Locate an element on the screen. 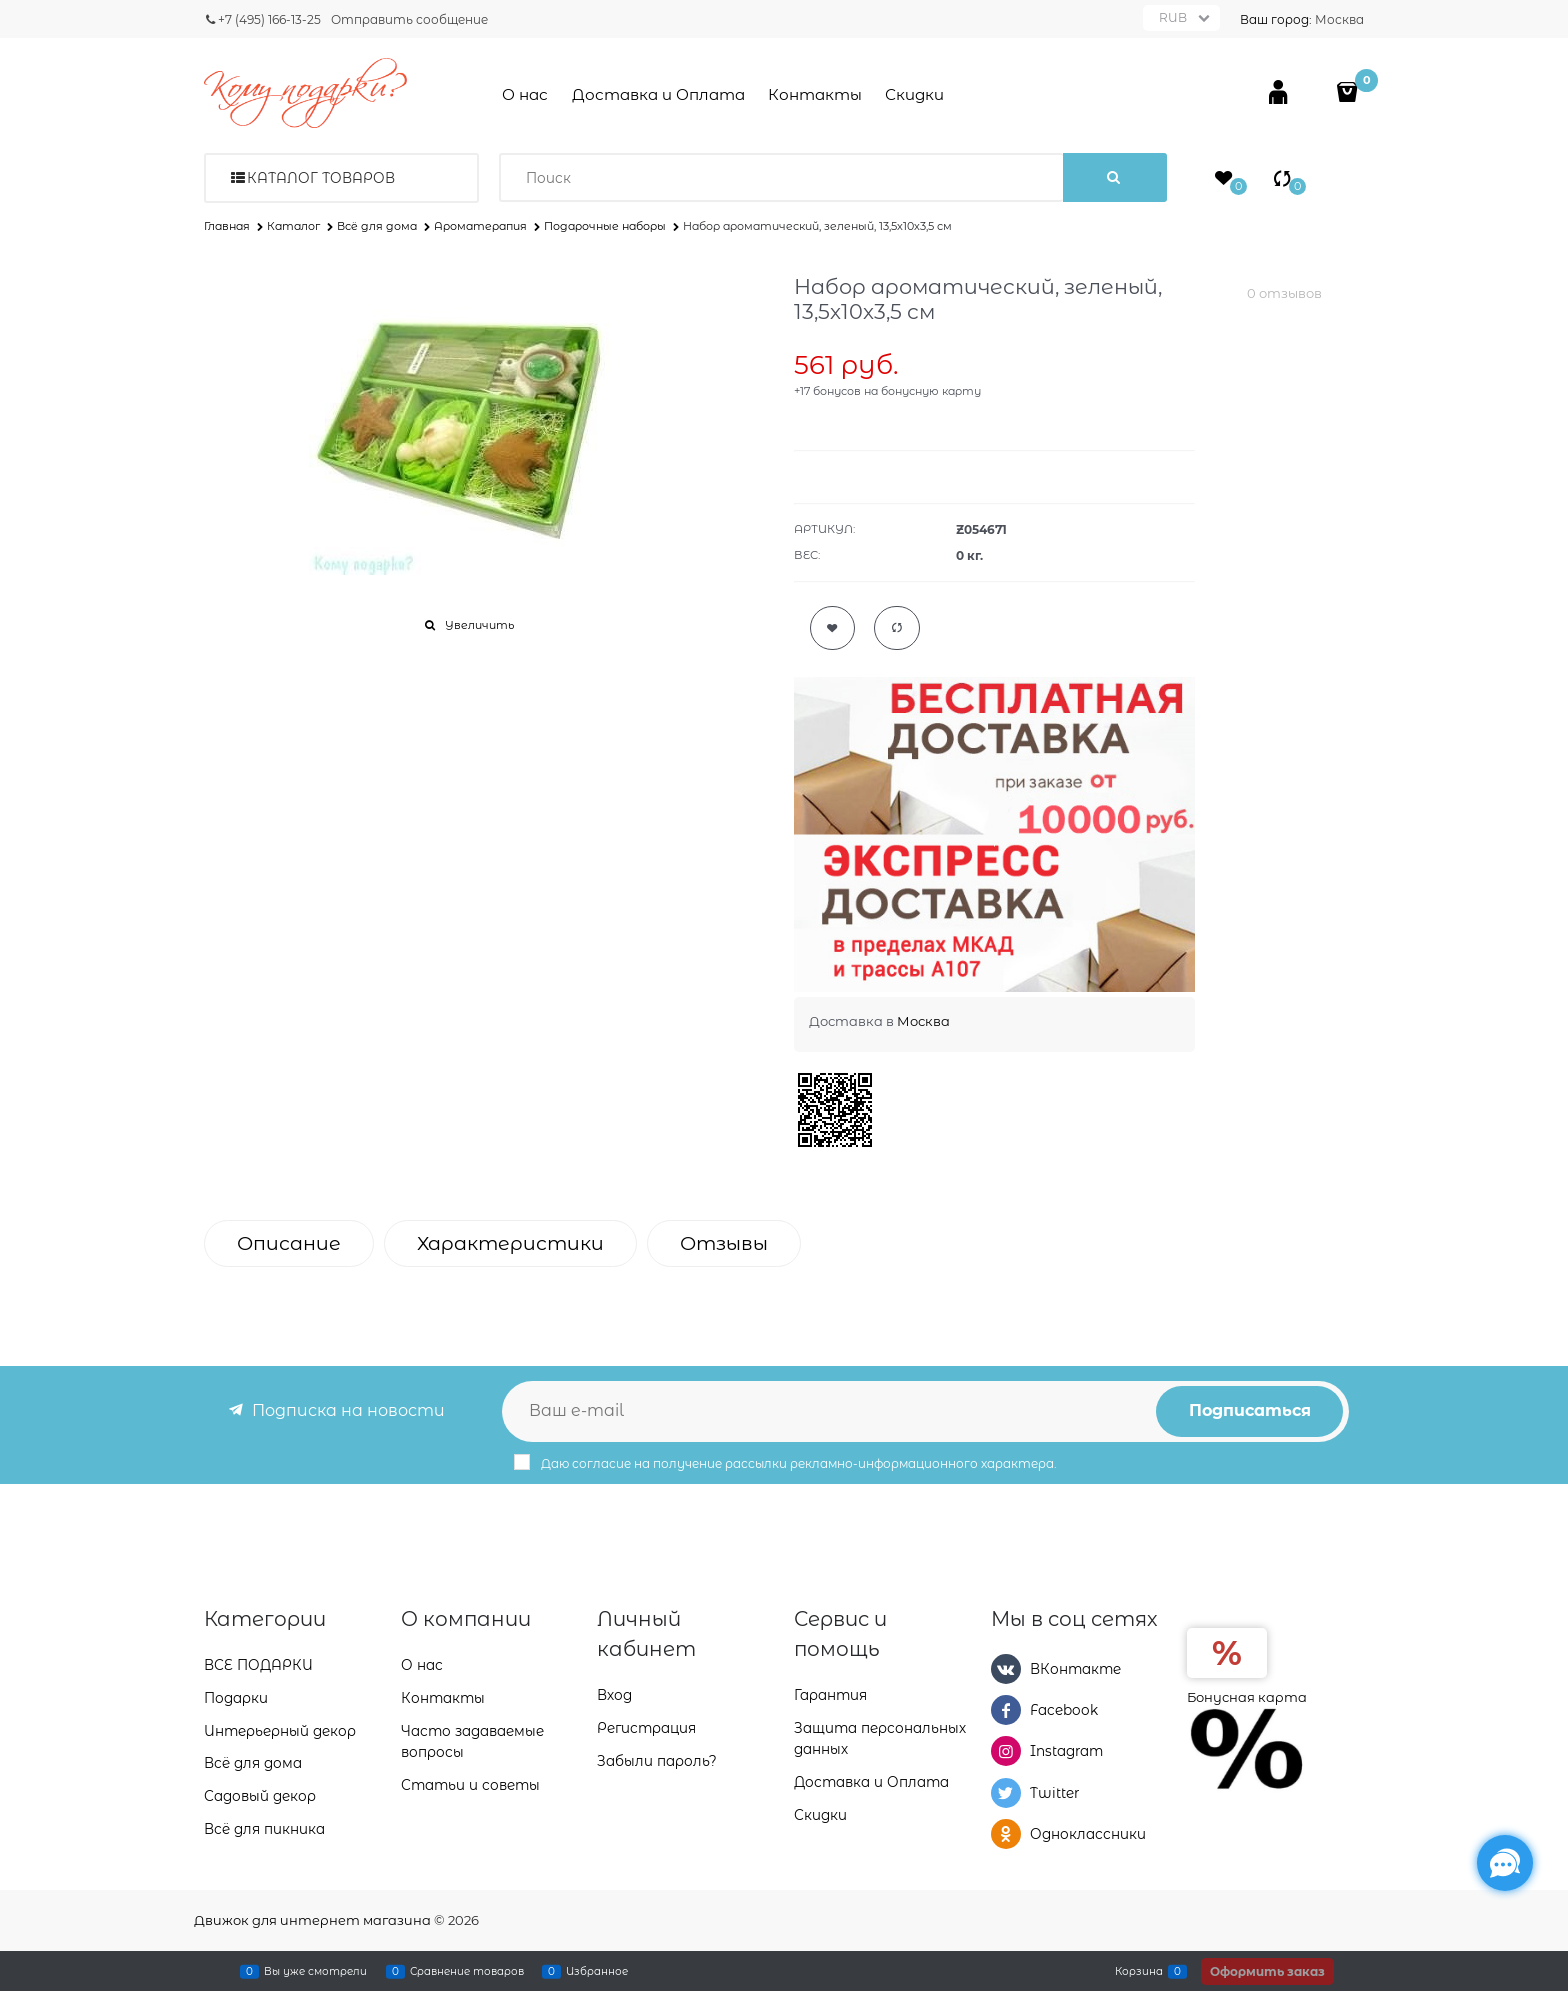 This screenshot has height=1991, width=1568. Каталог товаров is located at coordinates (321, 178).